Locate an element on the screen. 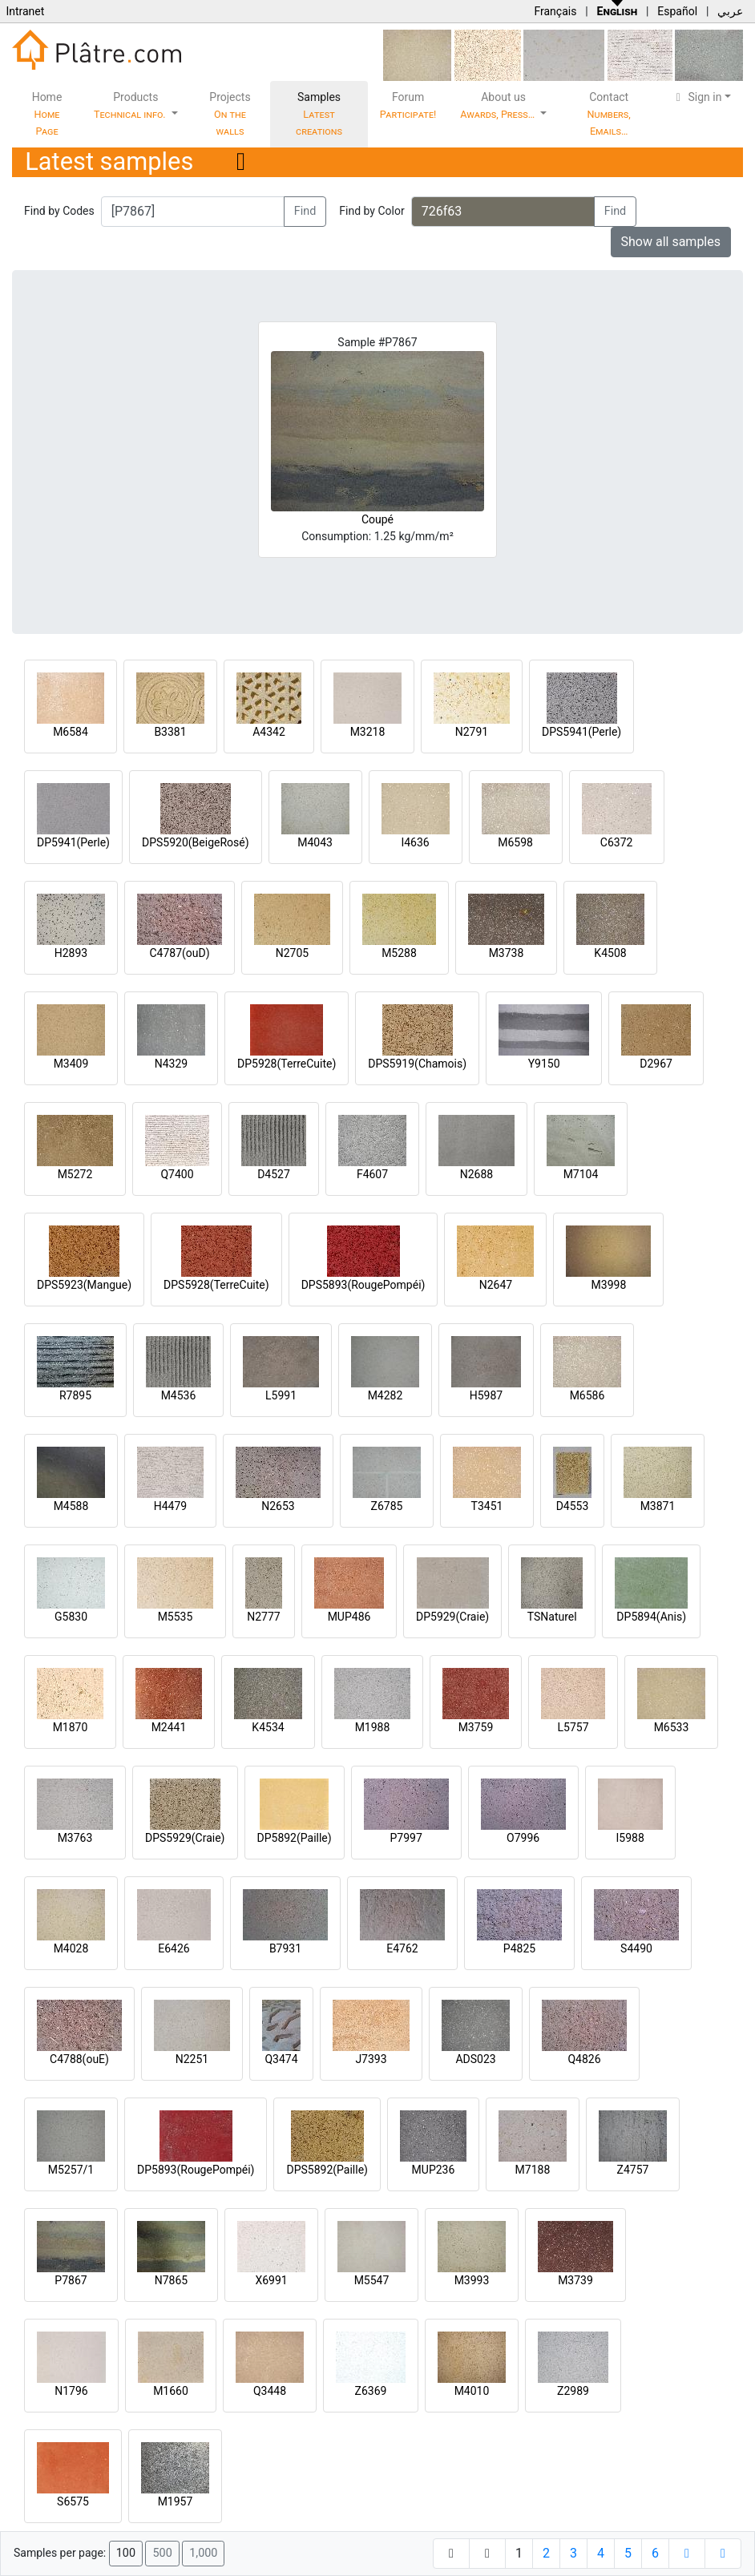  M3759 is located at coordinates (476, 1727).